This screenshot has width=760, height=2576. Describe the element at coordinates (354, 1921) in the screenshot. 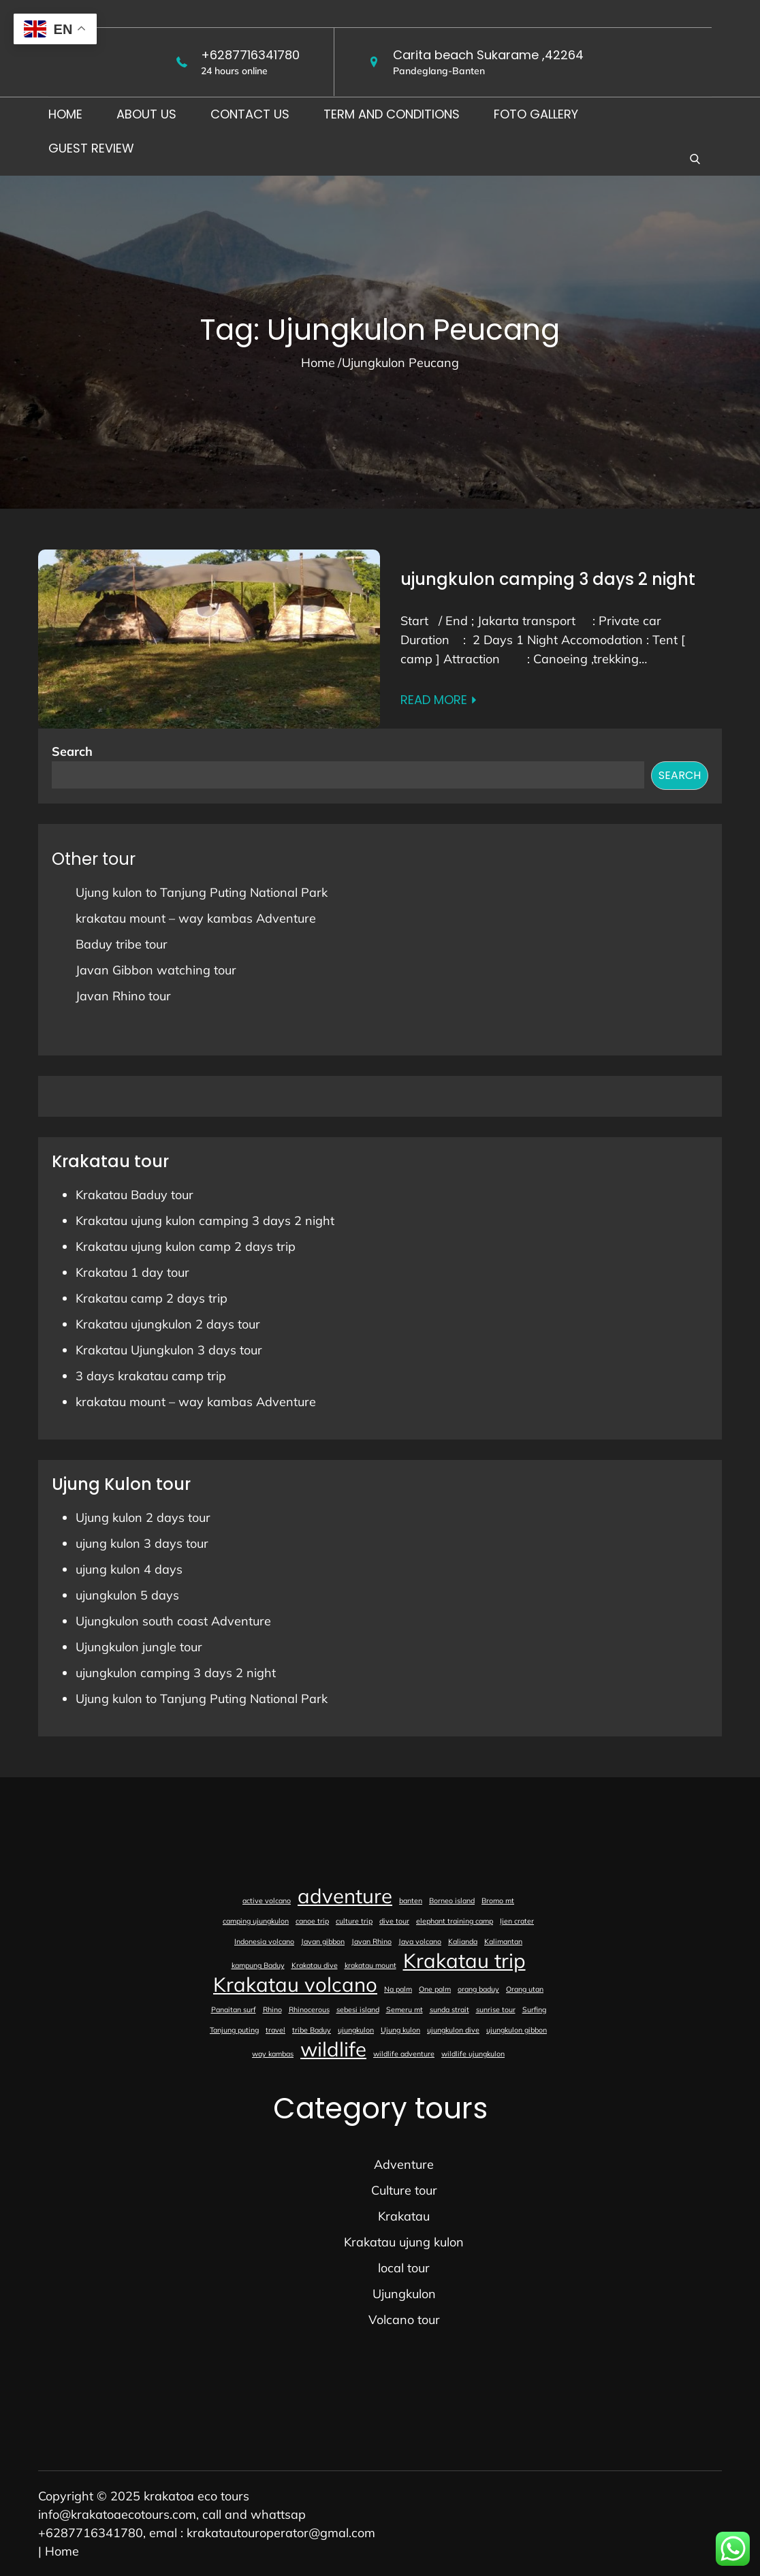

I see `culture trip [culture trip (1 item)]` at that location.